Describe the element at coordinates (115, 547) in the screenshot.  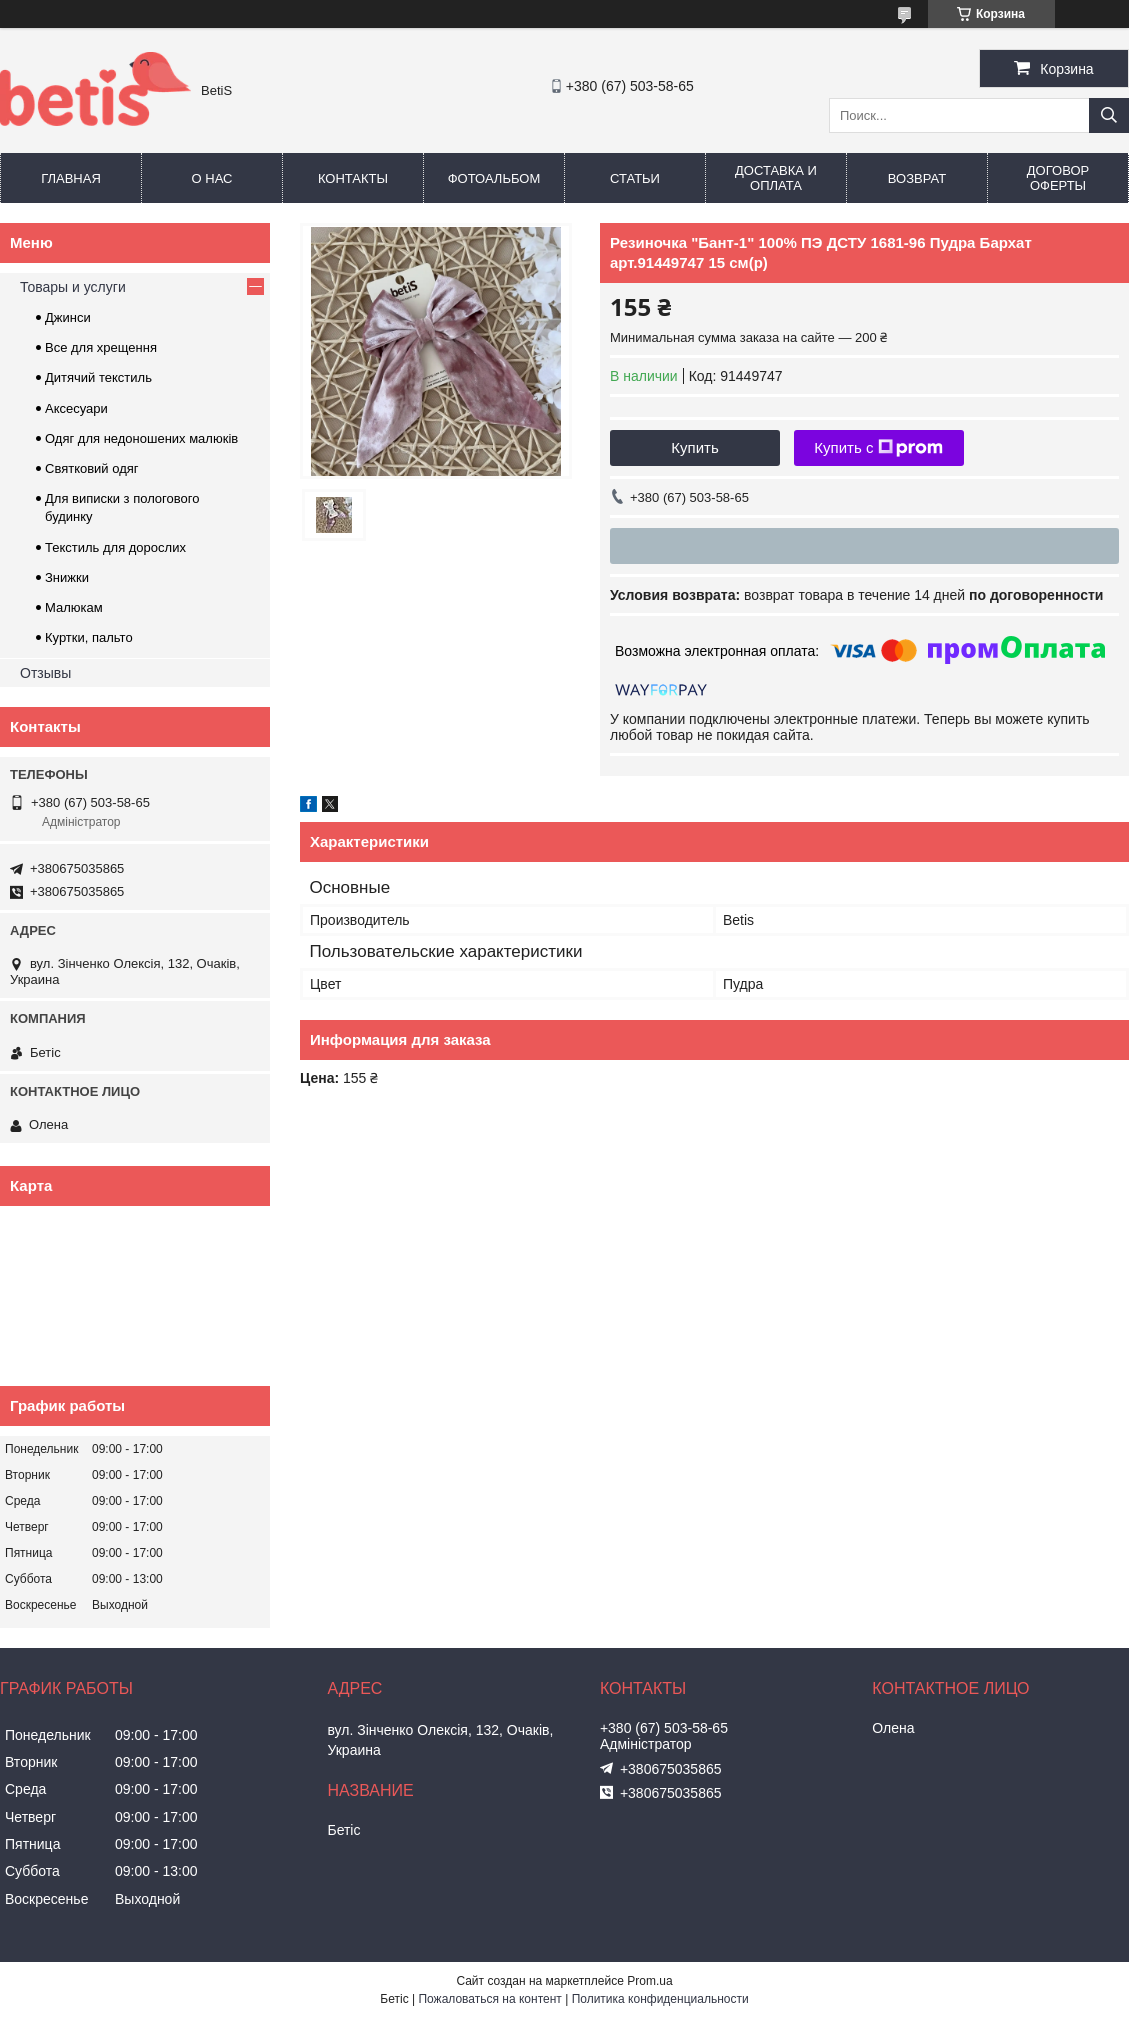
I see `Текстиль для дорослих` at that location.